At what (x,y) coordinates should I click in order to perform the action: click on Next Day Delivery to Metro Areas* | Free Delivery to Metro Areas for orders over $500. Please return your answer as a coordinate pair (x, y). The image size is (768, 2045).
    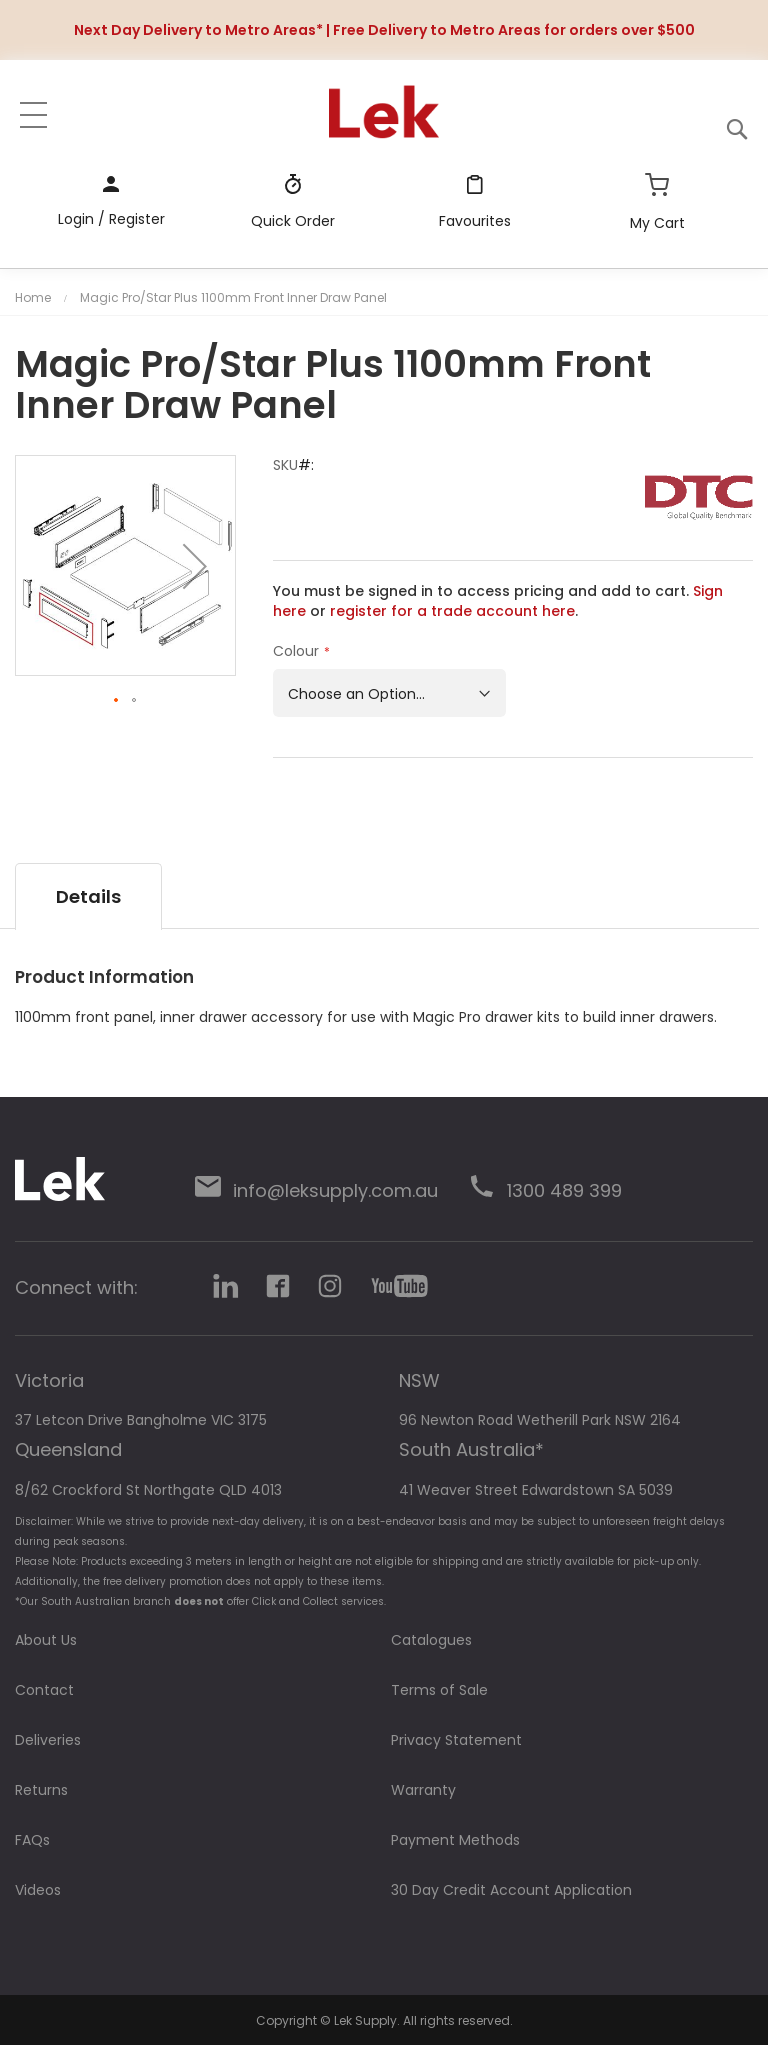
    Looking at the image, I should click on (384, 30).